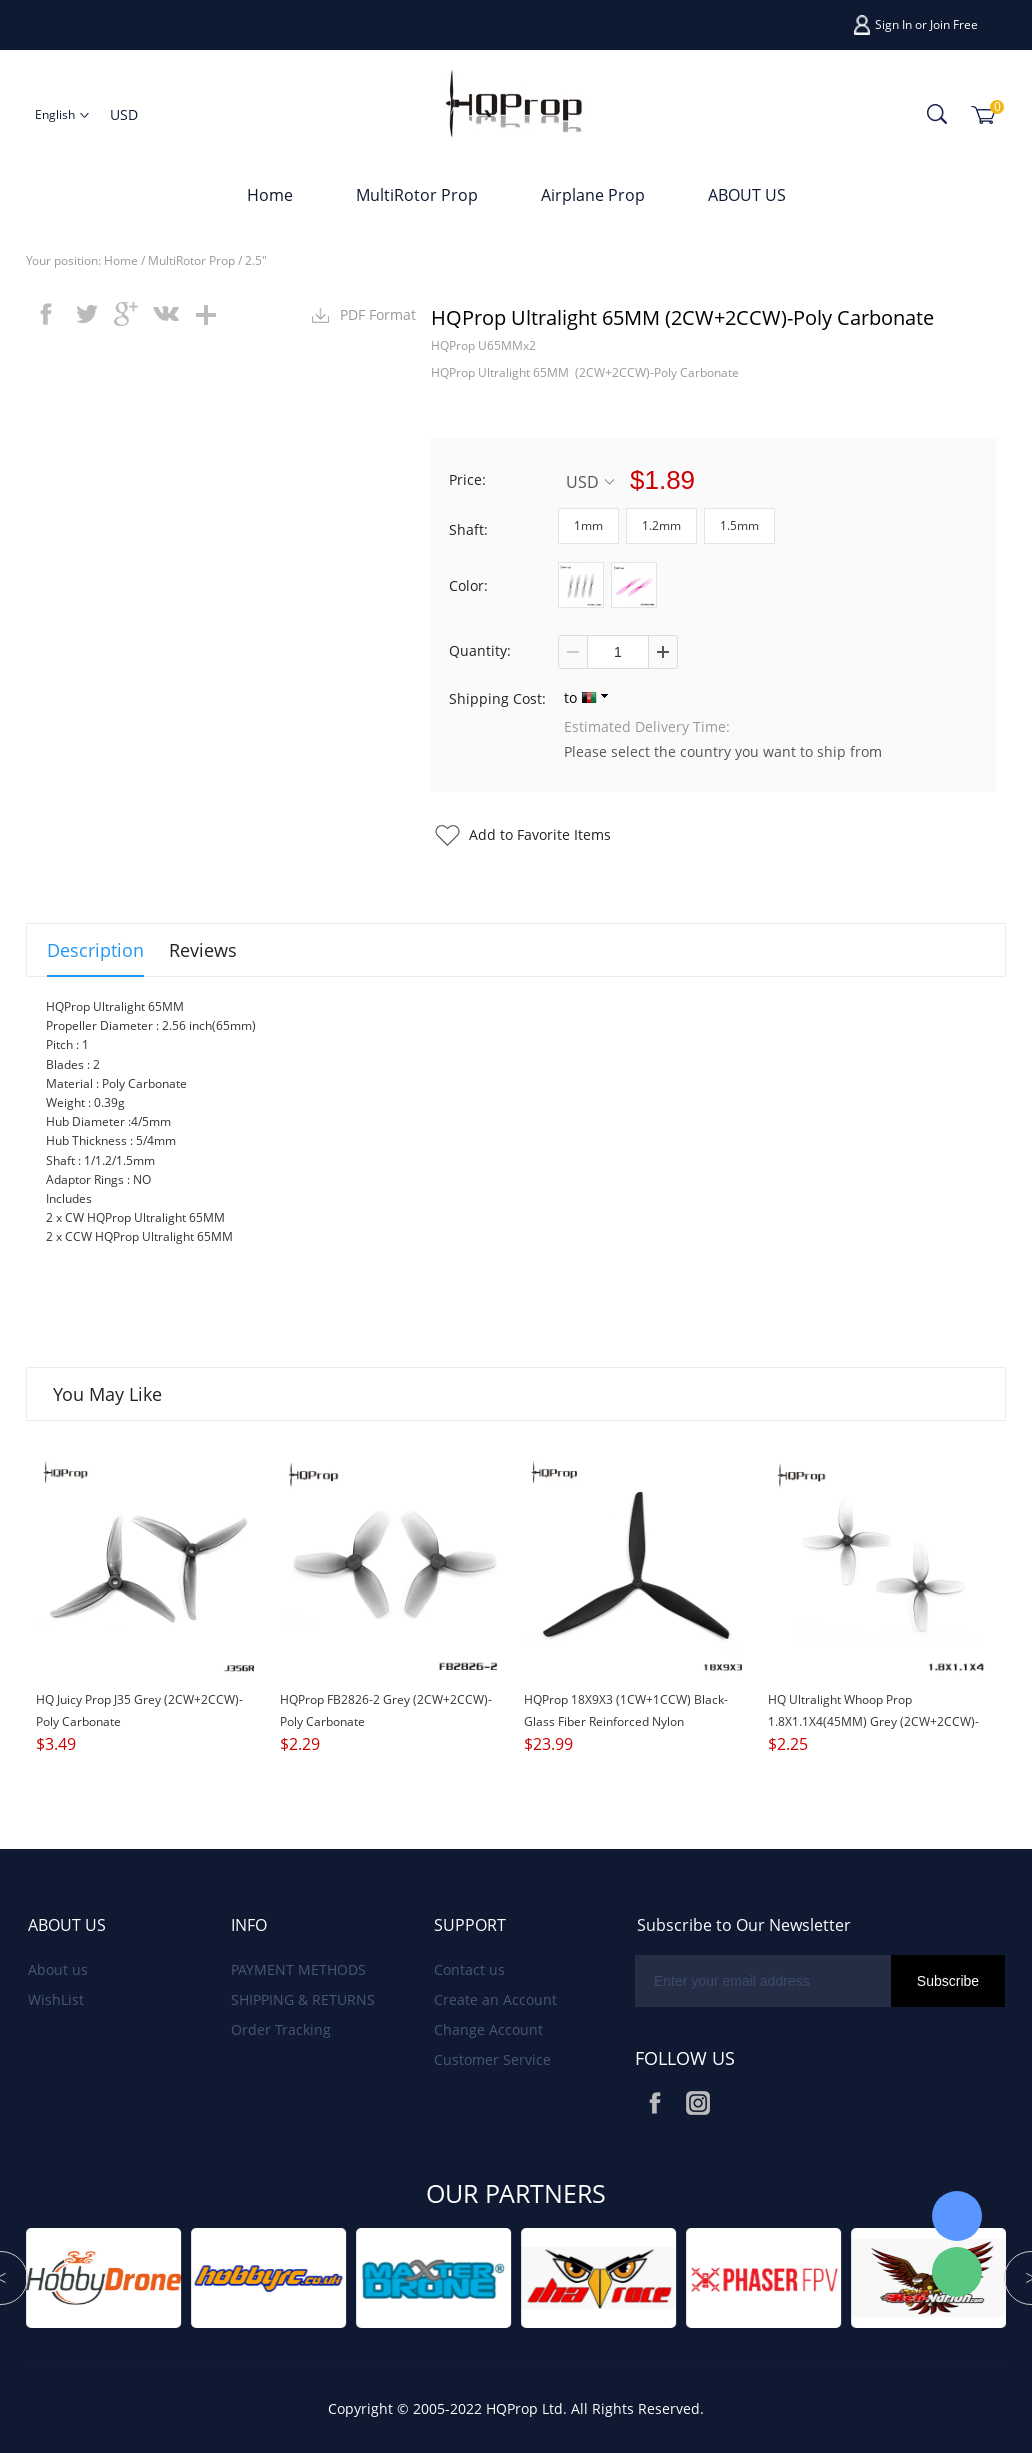  I want to click on Join Free, so click(954, 24).